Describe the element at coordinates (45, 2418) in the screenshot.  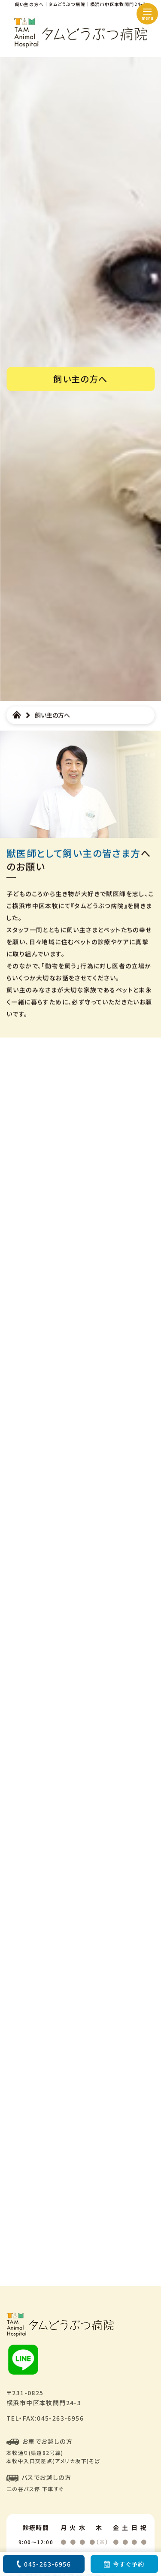
I see `TEL・FAX:045-263-6956` at that location.